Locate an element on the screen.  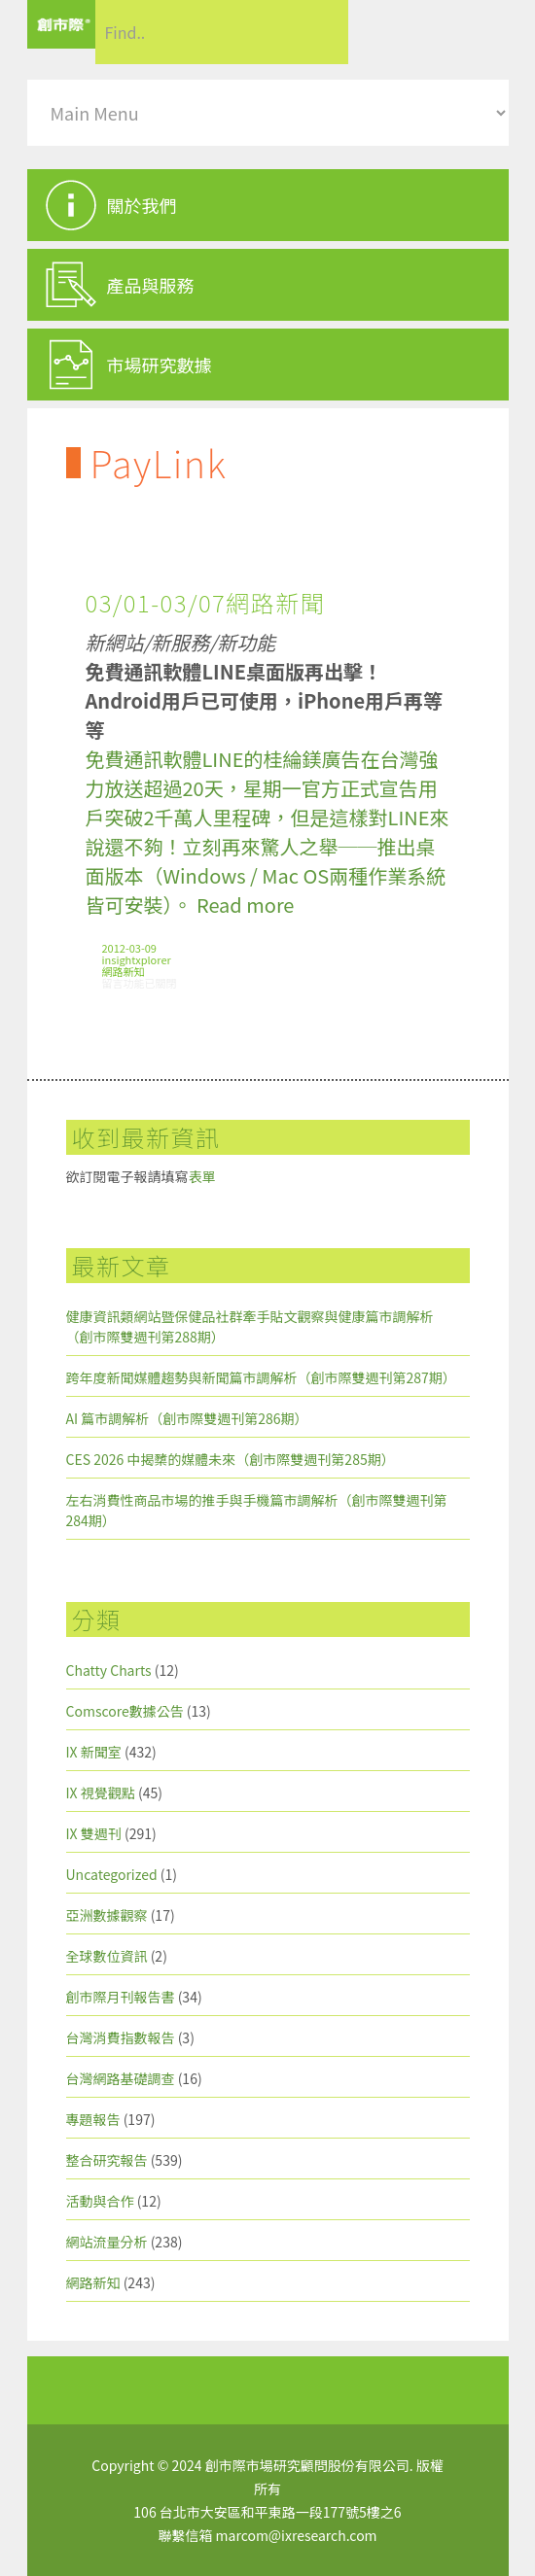
台灣網路基礎調查 is located at coordinates (120, 2078).